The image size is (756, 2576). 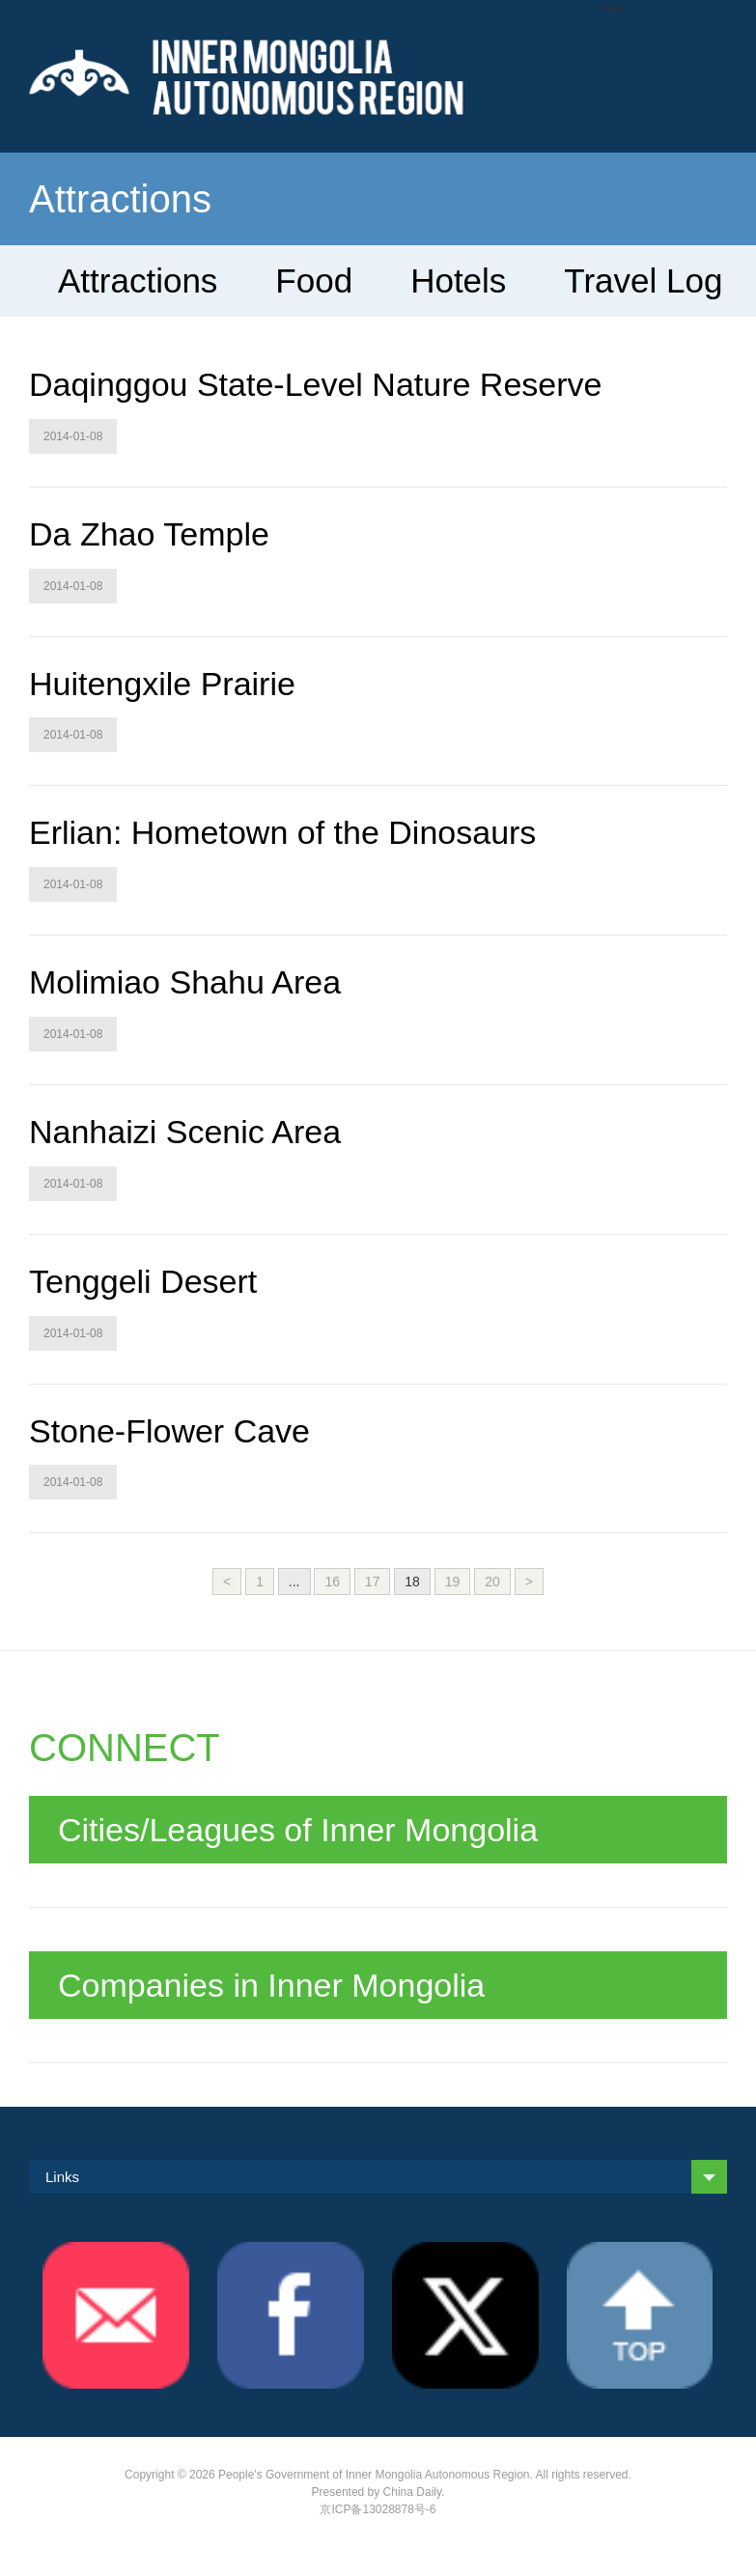 What do you see at coordinates (332, 1581) in the screenshot?
I see `16` at bounding box center [332, 1581].